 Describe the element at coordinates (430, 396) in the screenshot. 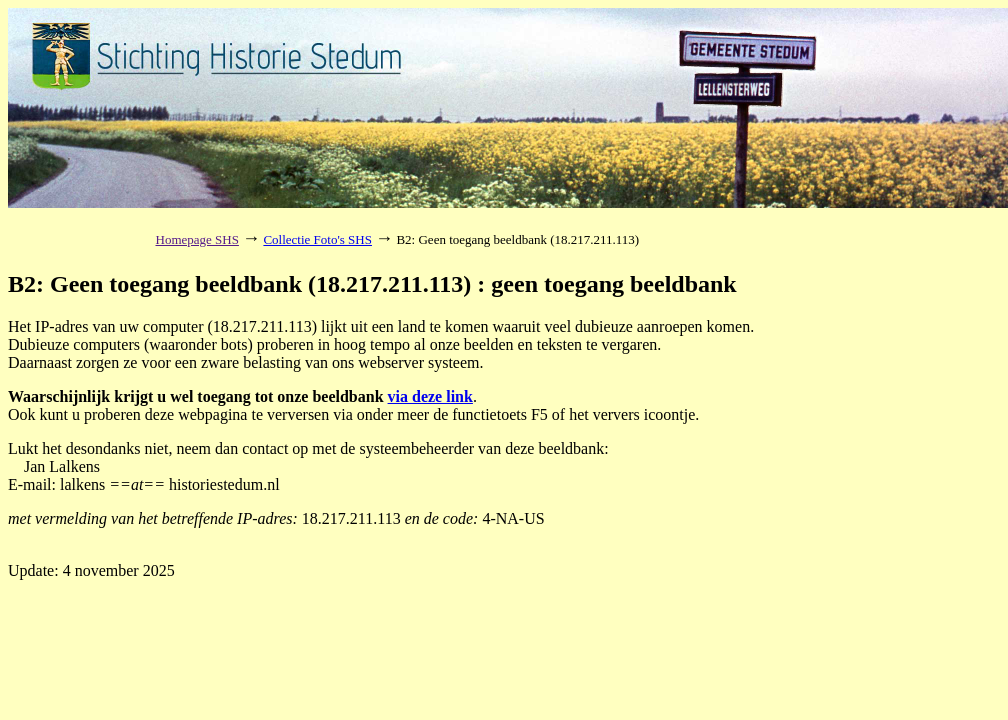

I see `via deze link` at that location.